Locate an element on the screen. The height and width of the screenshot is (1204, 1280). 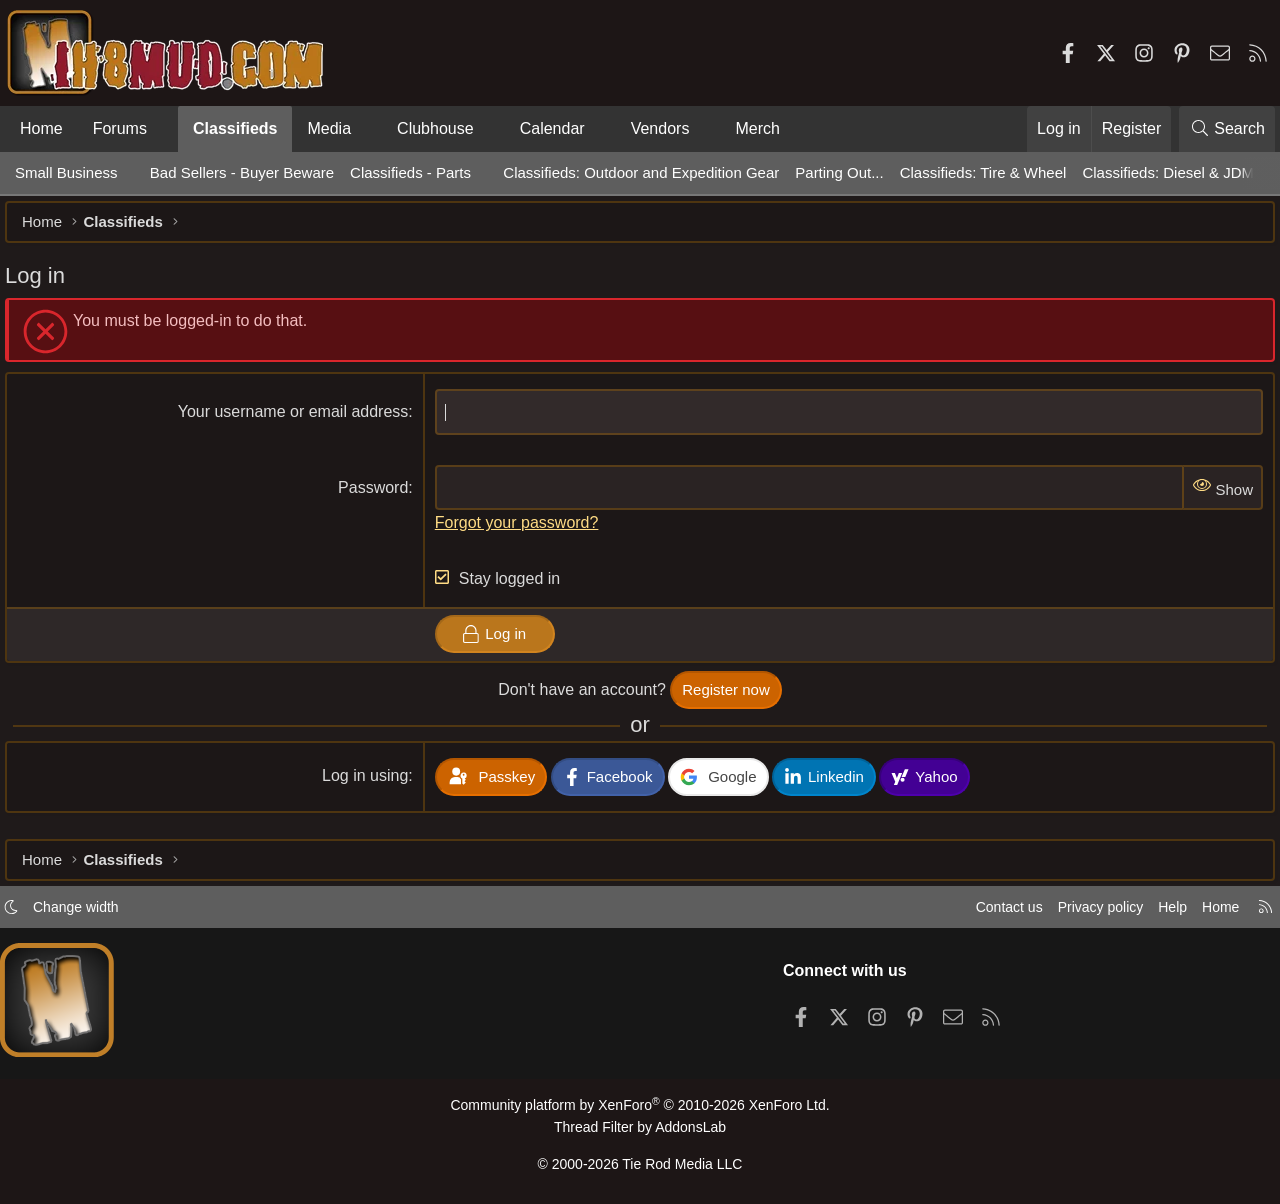
Forums is located at coordinates (120, 128).